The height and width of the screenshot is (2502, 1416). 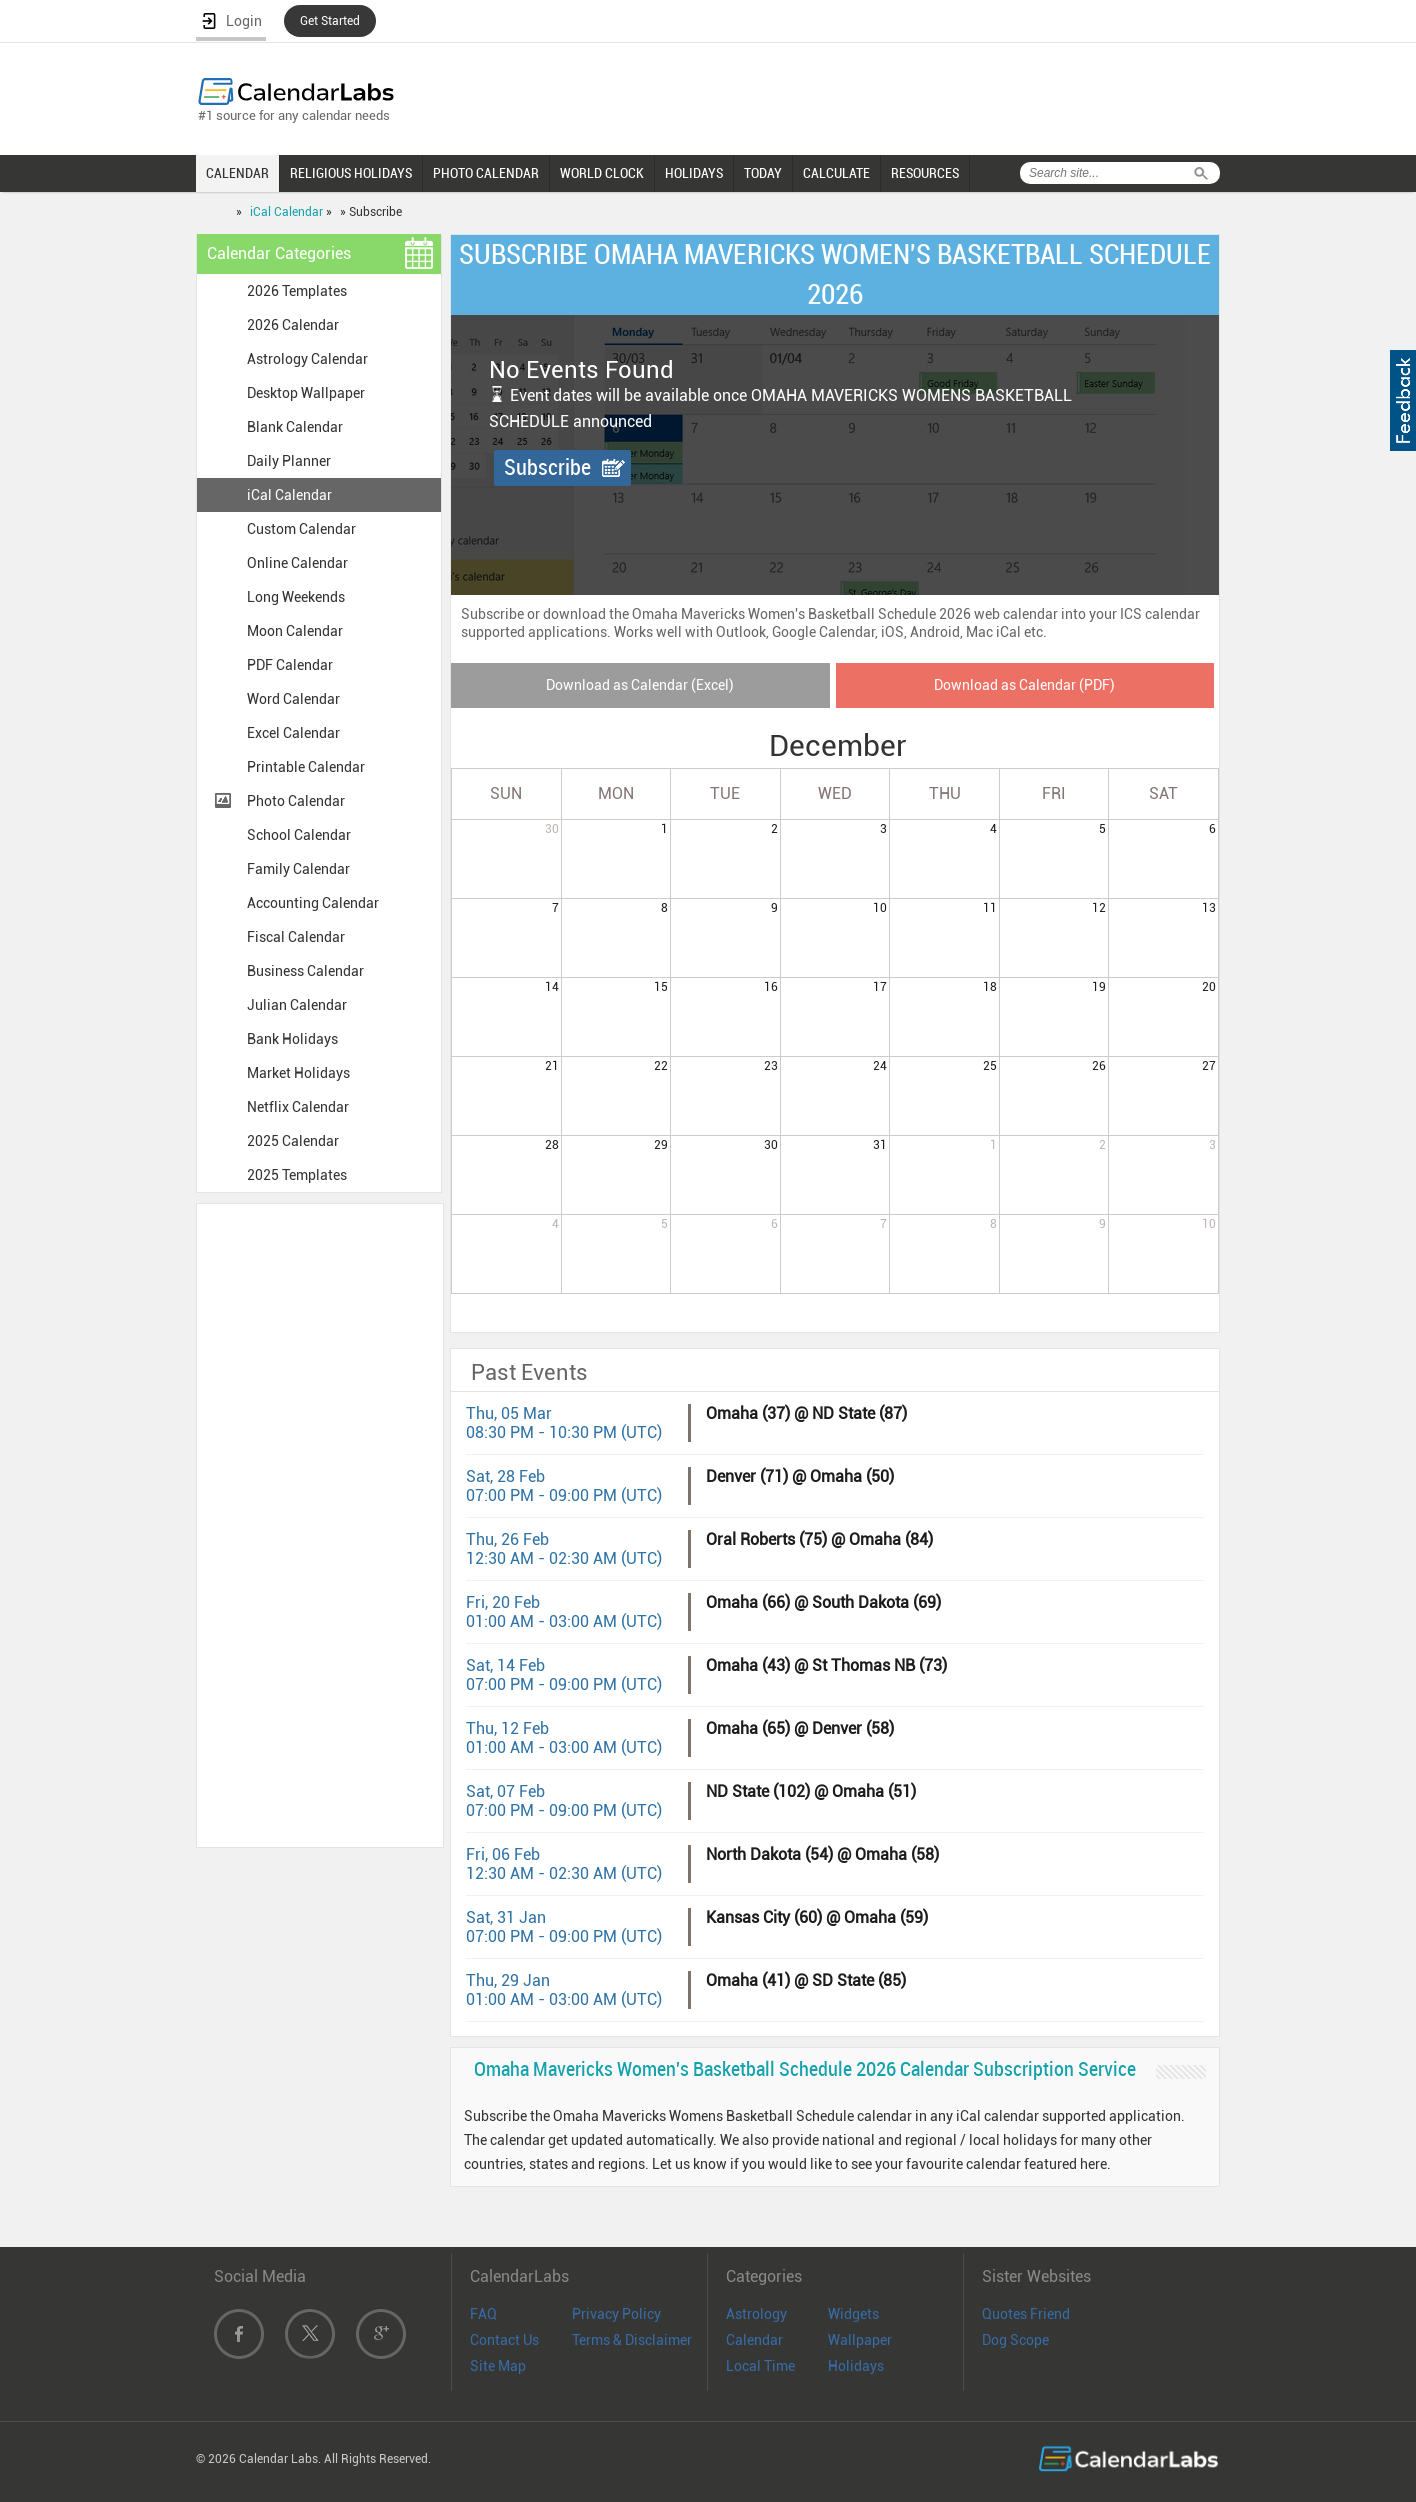 I want to click on Moon Calendar, so click(x=295, y=631).